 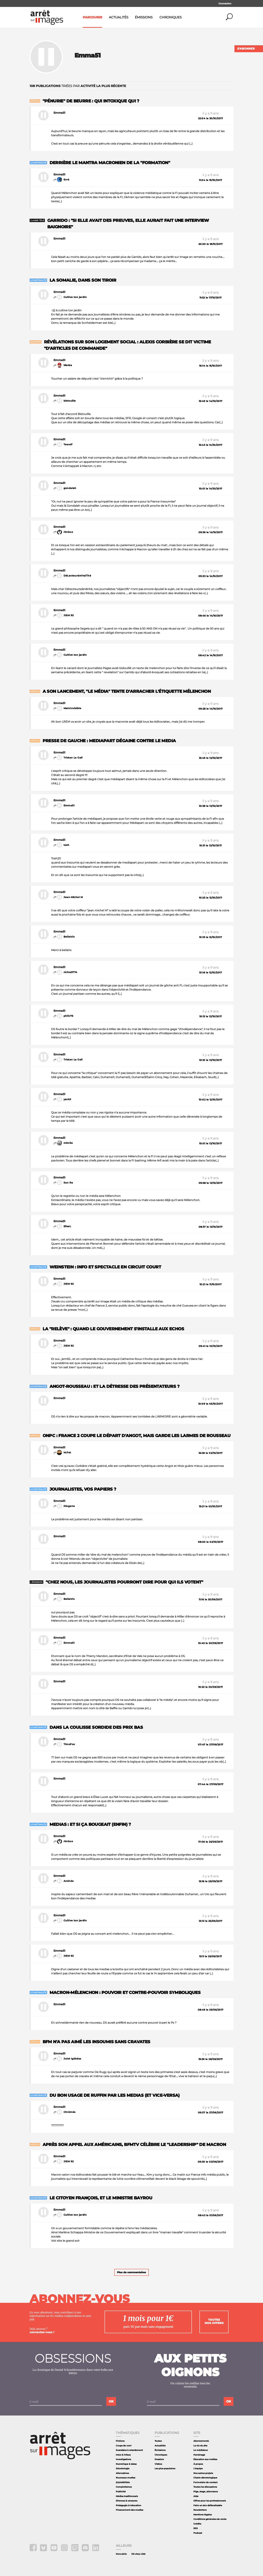 I want to click on Intox & infaux, so click(x=123, y=2454).